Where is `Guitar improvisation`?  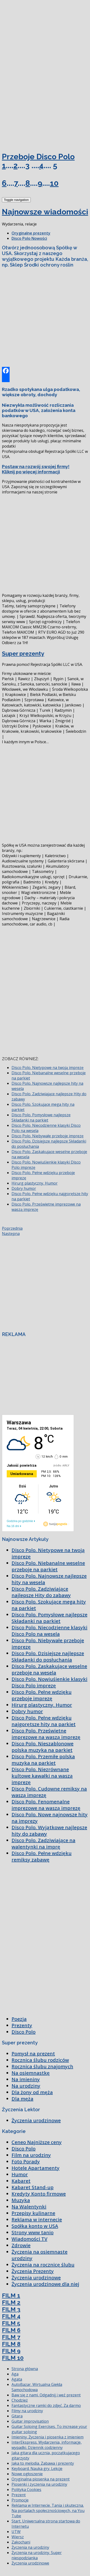
Guitar improvisation is located at coordinates (30, 2421).